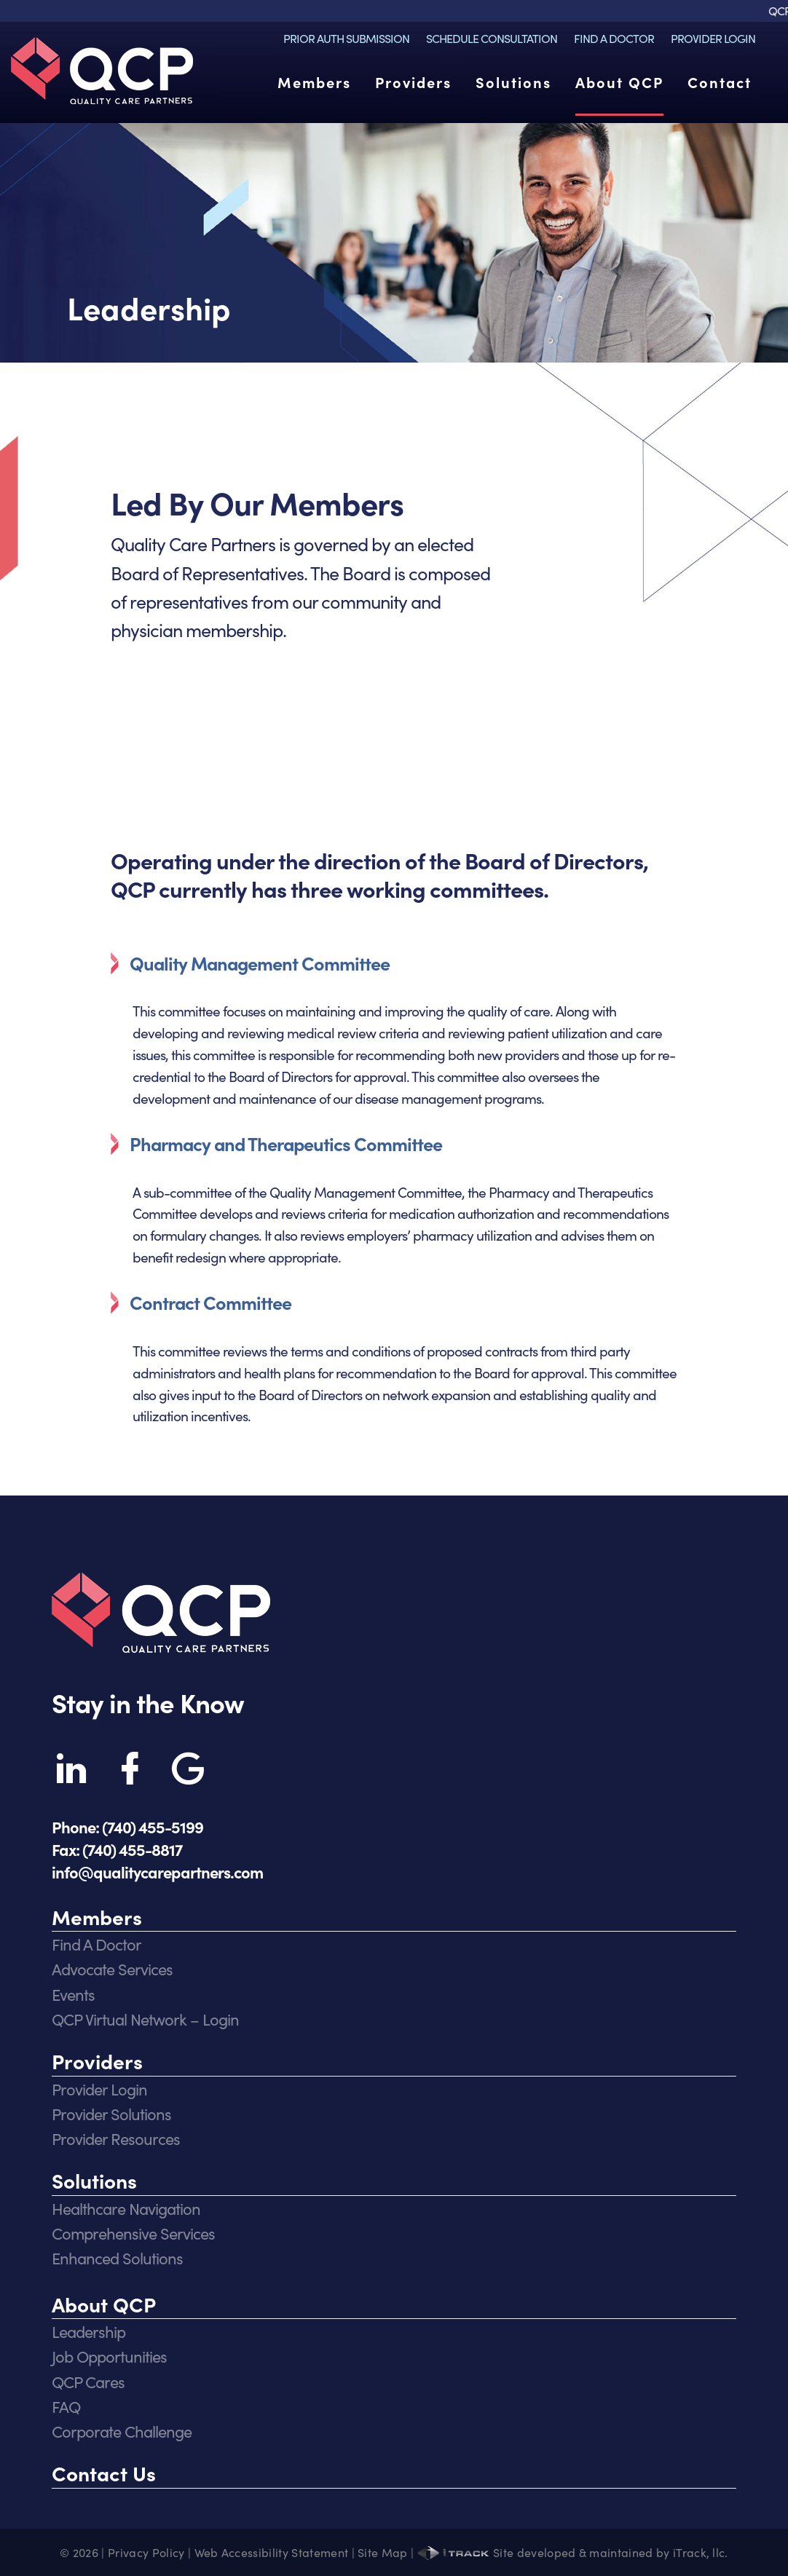  I want to click on Healthcare Navigation, so click(126, 2208).